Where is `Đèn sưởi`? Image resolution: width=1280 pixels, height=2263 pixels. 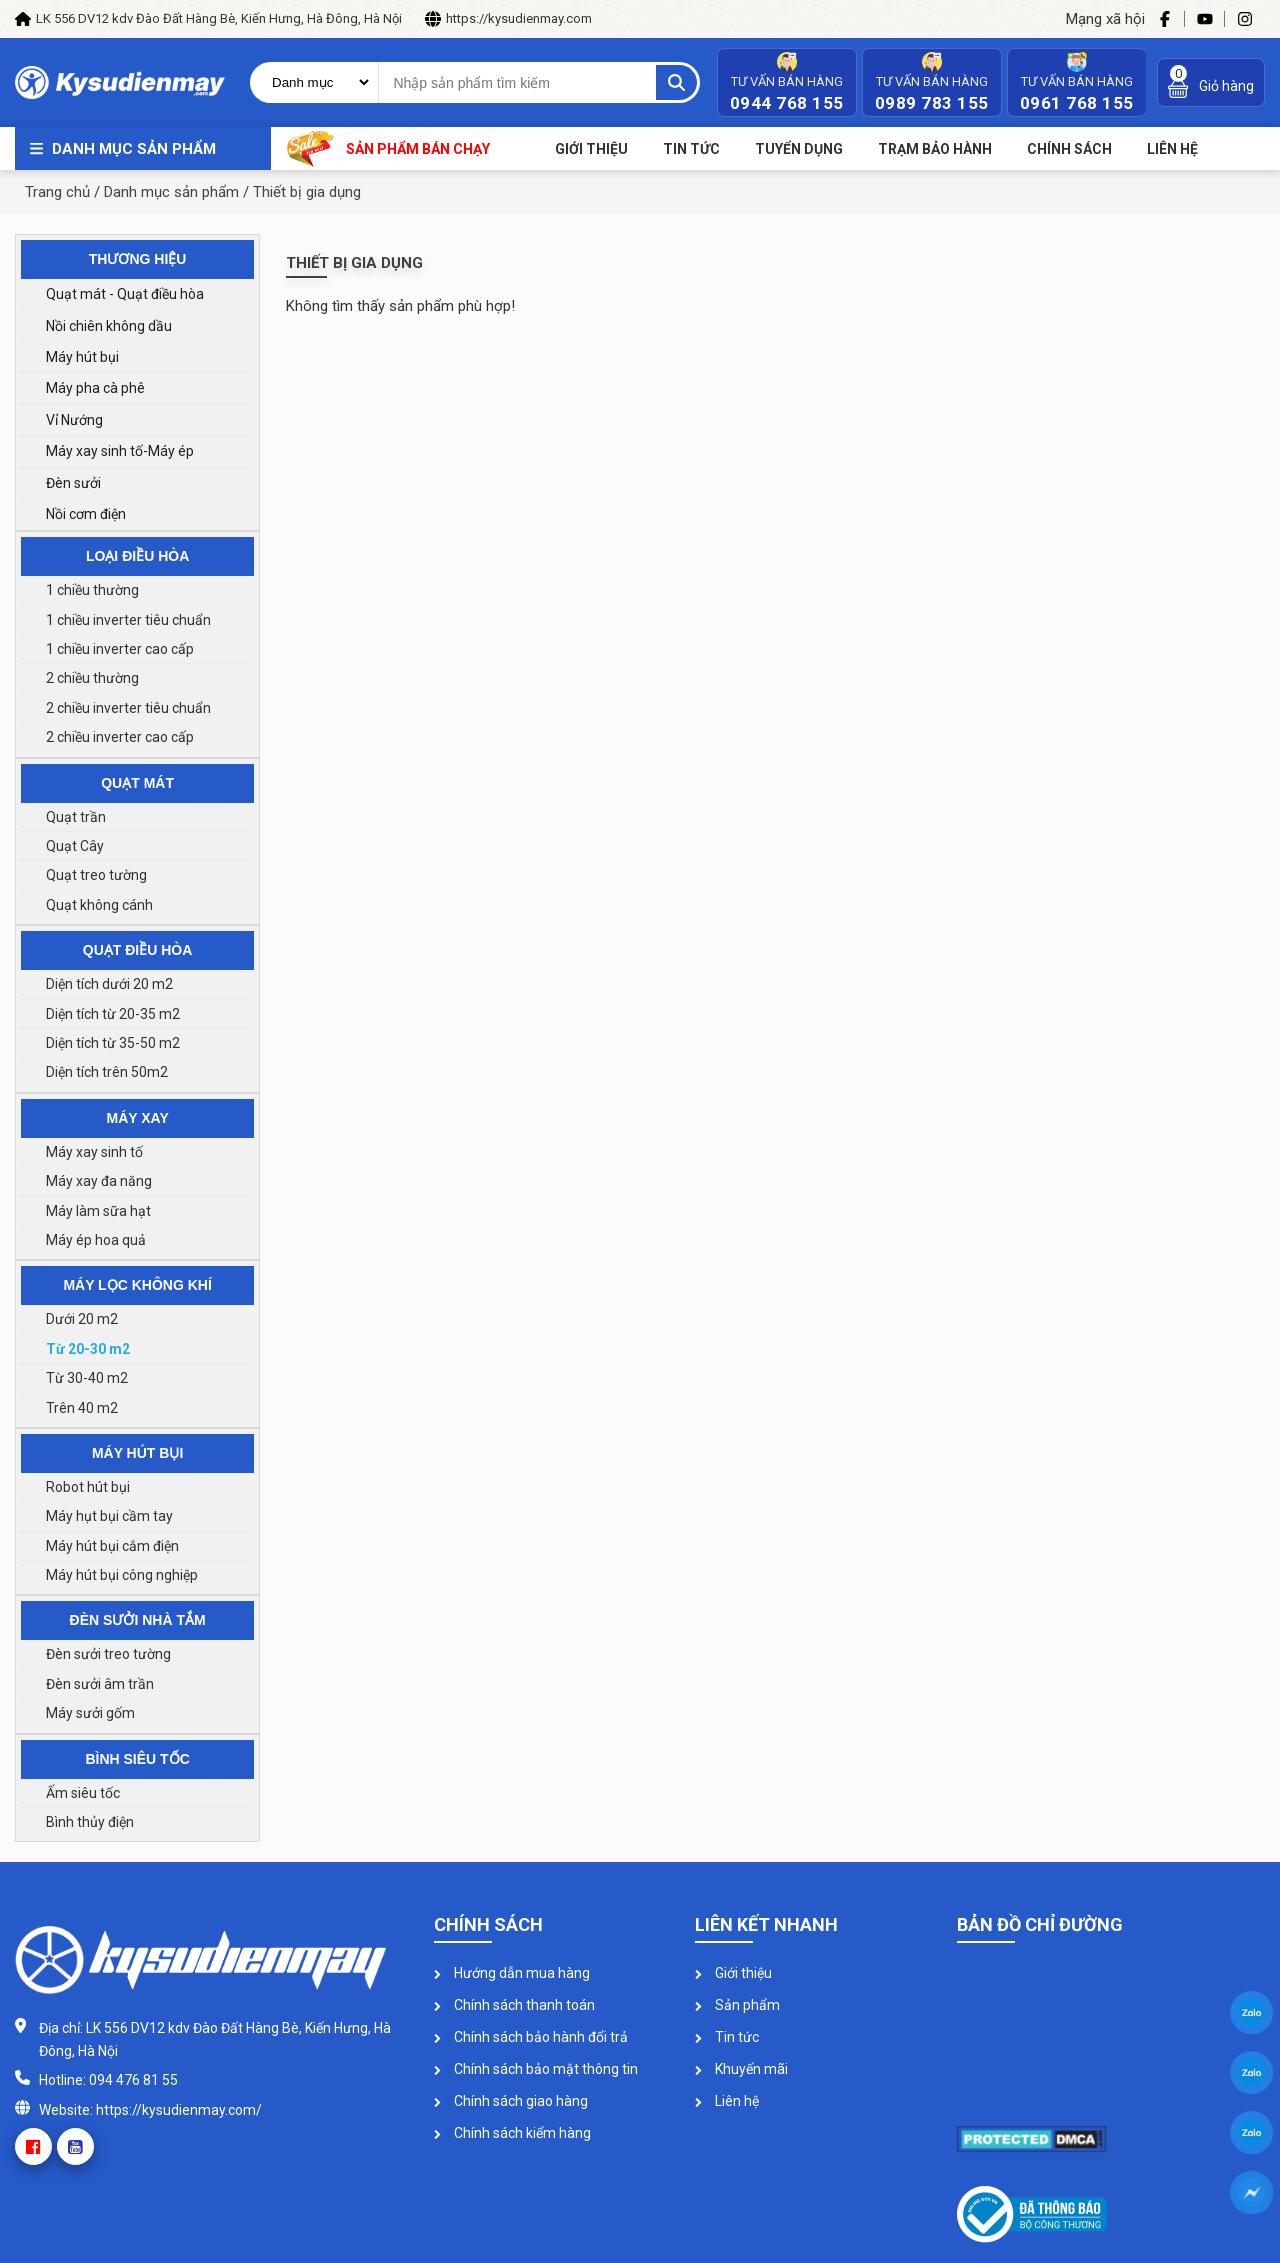
Đèn sưởi is located at coordinates (73, 483).